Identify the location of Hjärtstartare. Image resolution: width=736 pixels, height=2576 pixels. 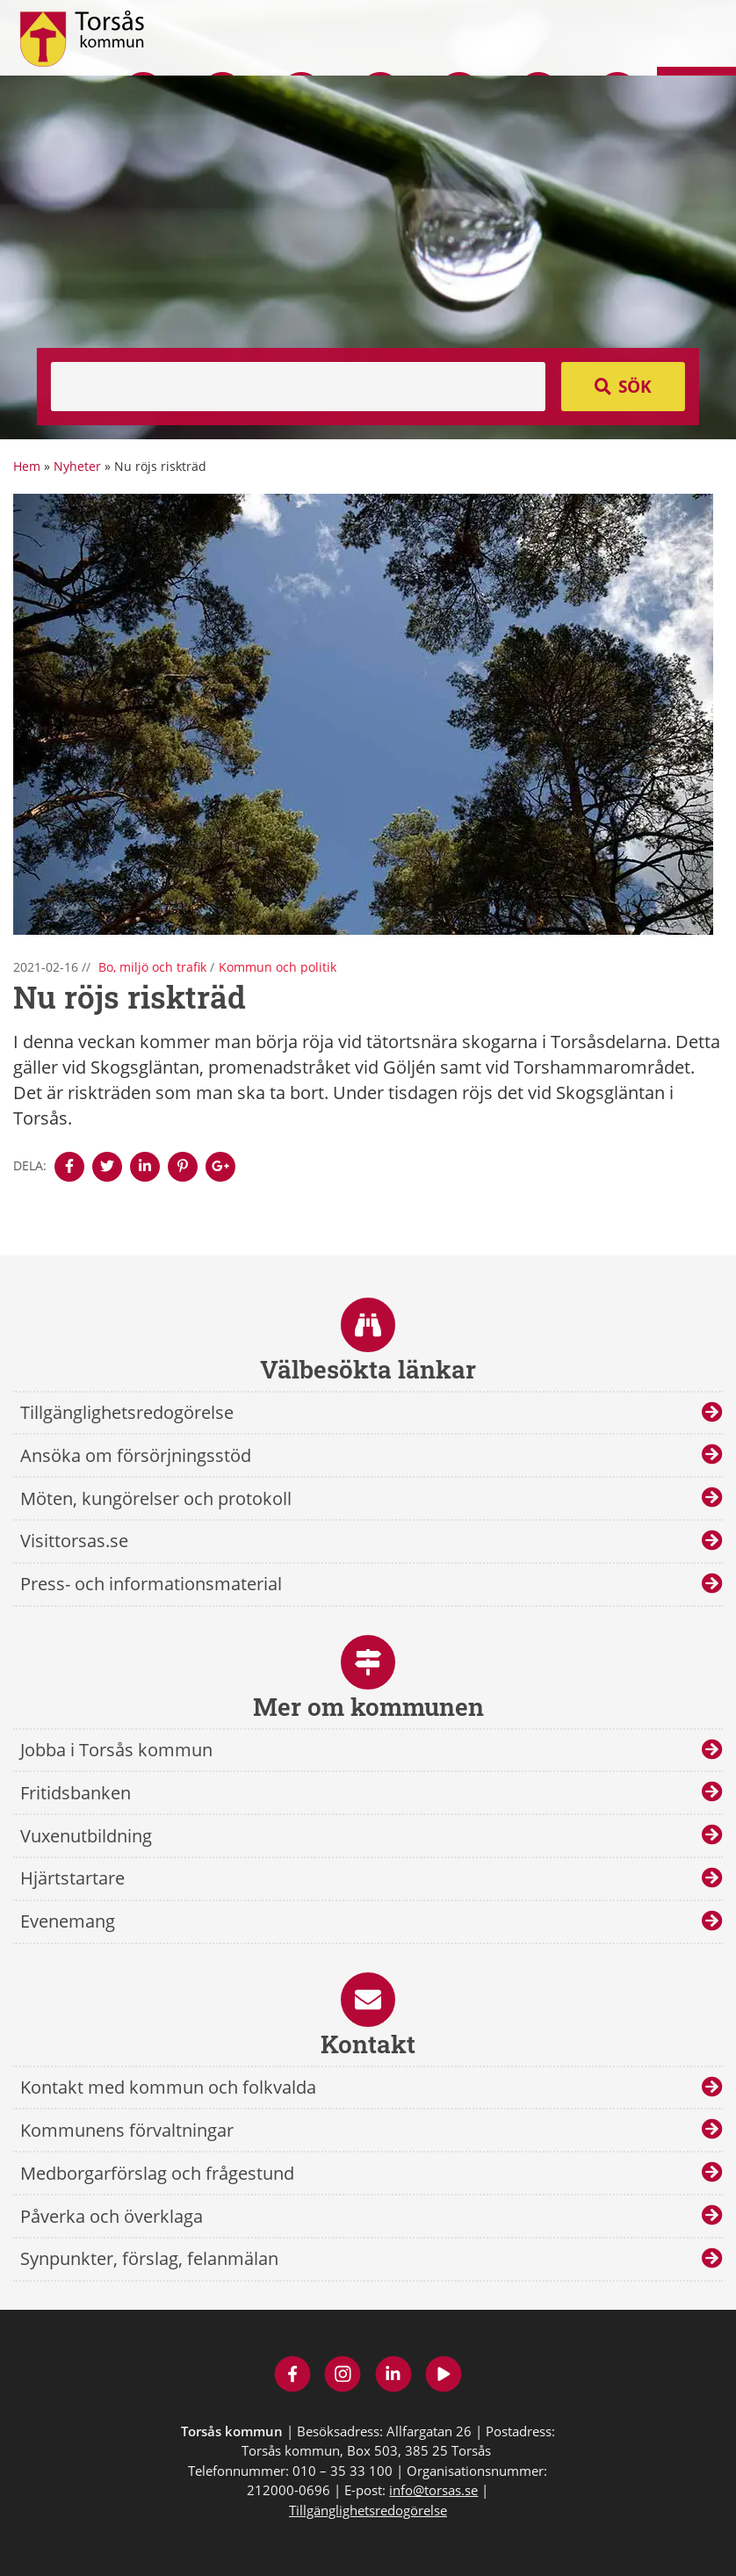
(72, 1878).